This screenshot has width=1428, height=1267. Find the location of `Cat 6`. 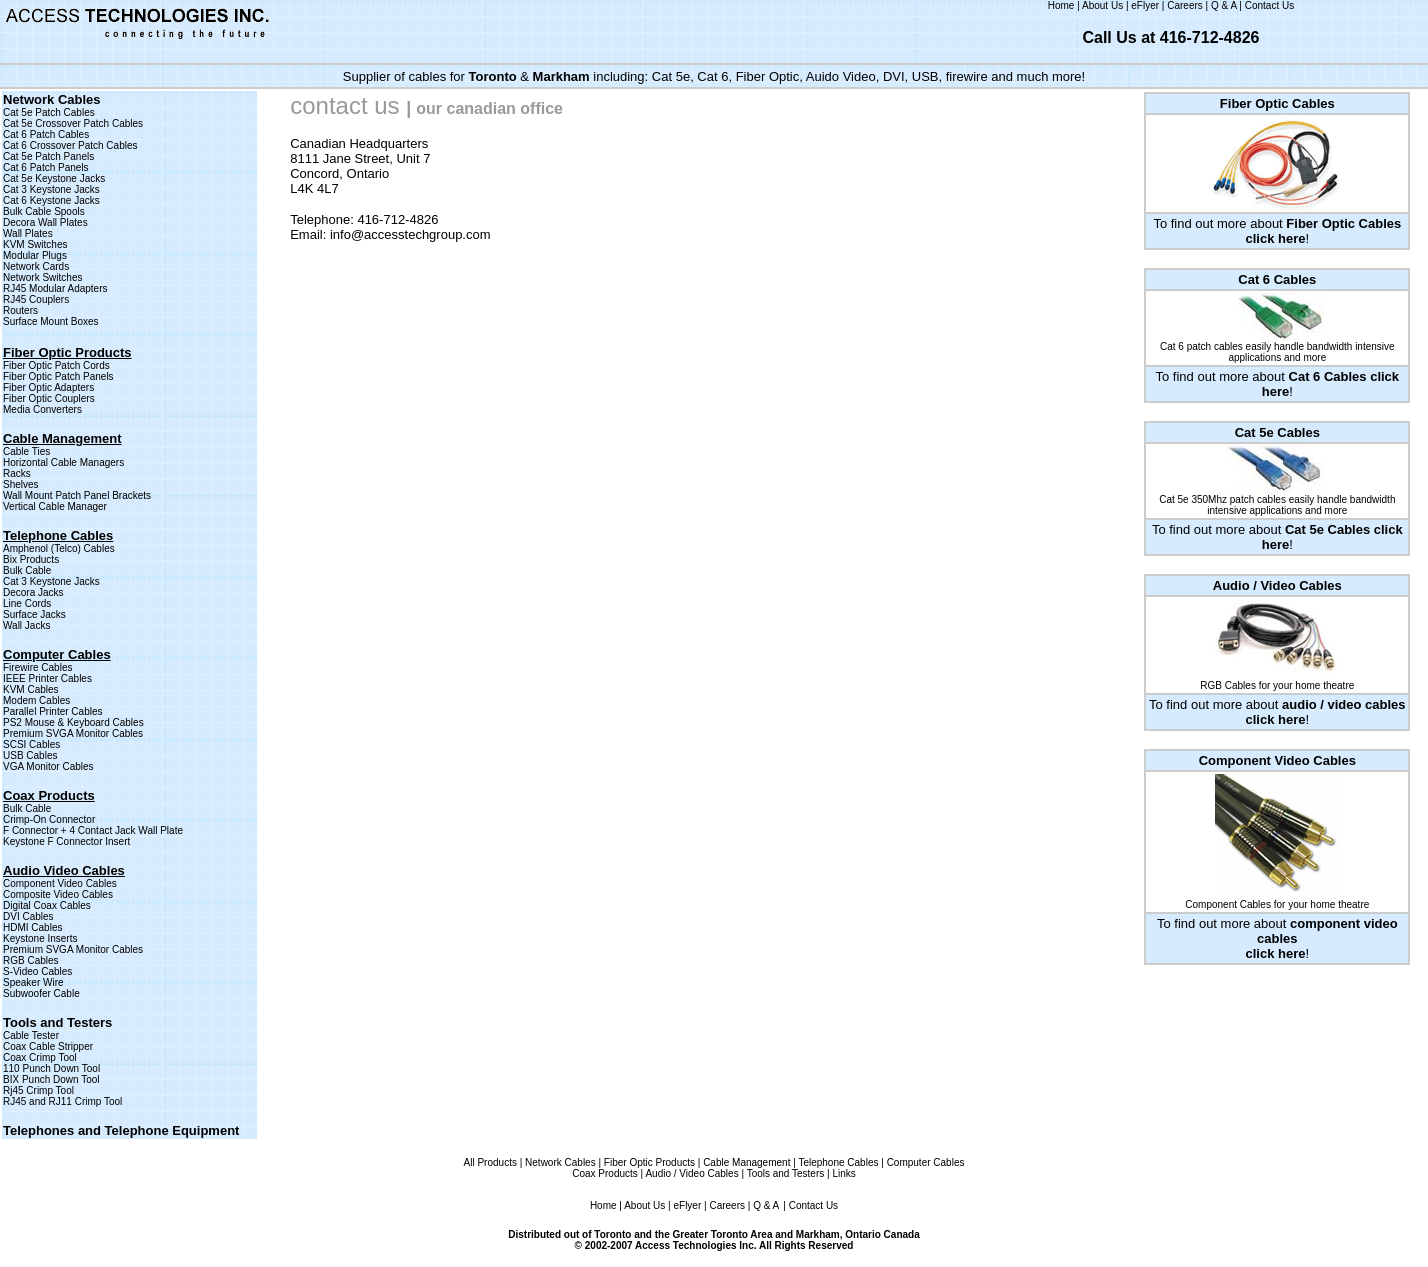

Cat 6 is located at coordinates (712, 76).